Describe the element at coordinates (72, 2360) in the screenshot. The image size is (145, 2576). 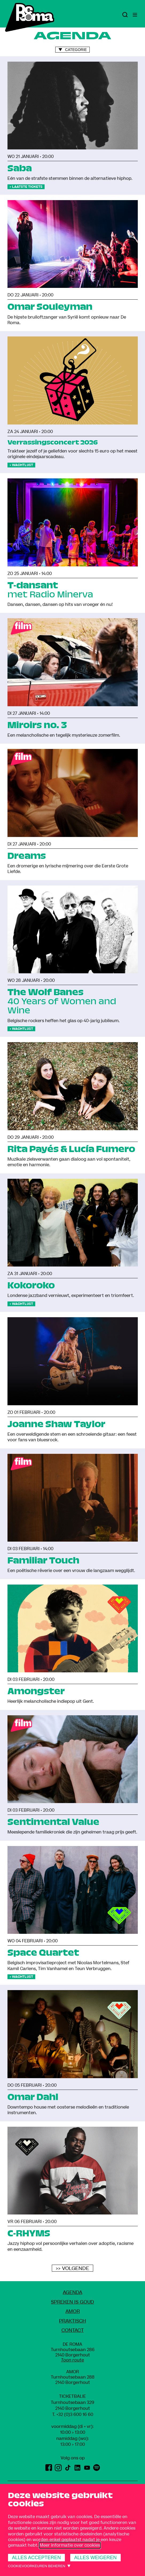
I see `Toon route` at that location.